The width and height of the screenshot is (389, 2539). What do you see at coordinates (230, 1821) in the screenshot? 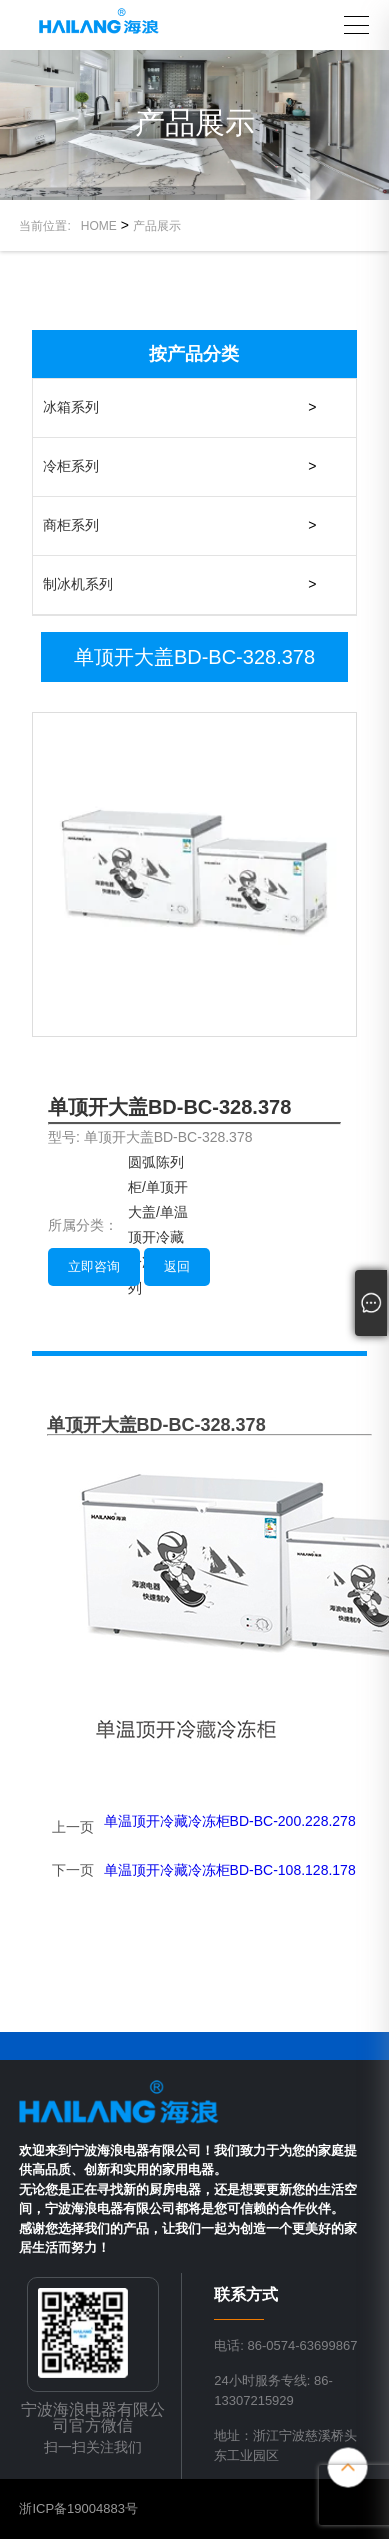
I see `单温顶开冷藏冷冻柜BD-BC-200.228.278` at bounding box center [230, 1821].